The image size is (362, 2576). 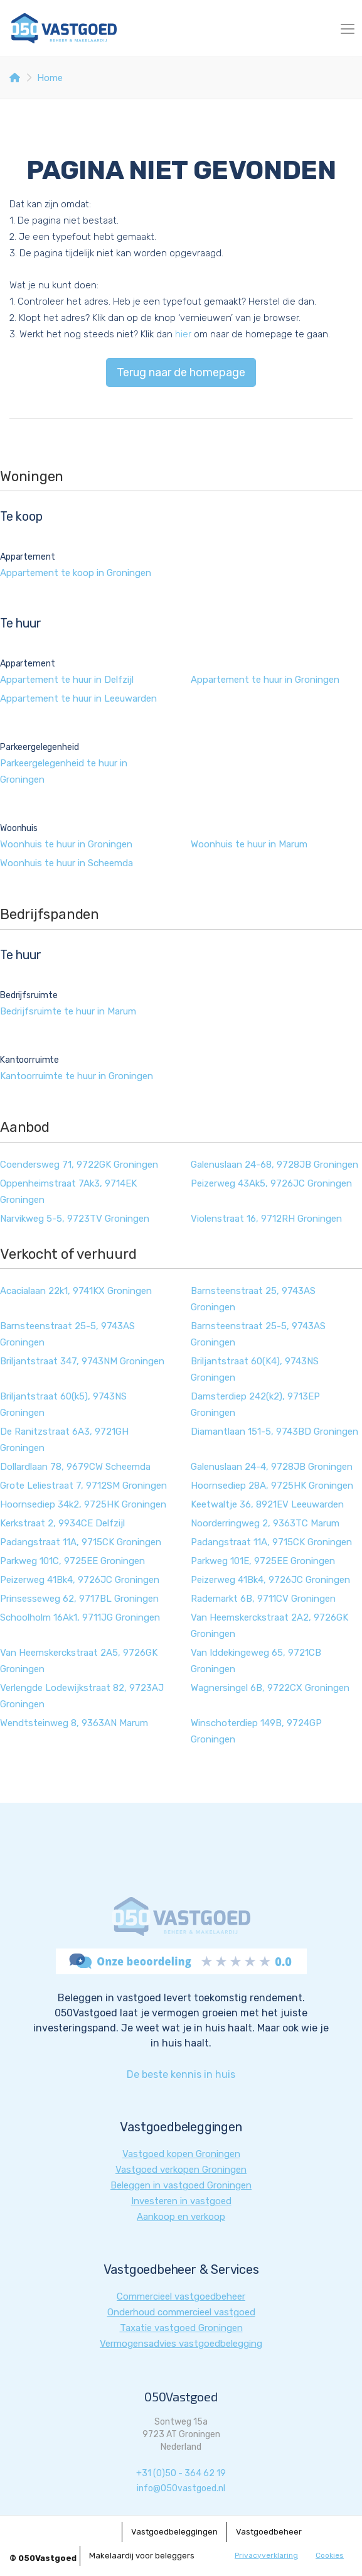 What do you see at coordinates (68, 1011) in the screenshot?
I see `Bedrijfsruimte te huur in Marum` at bounding box center [68, 1011].